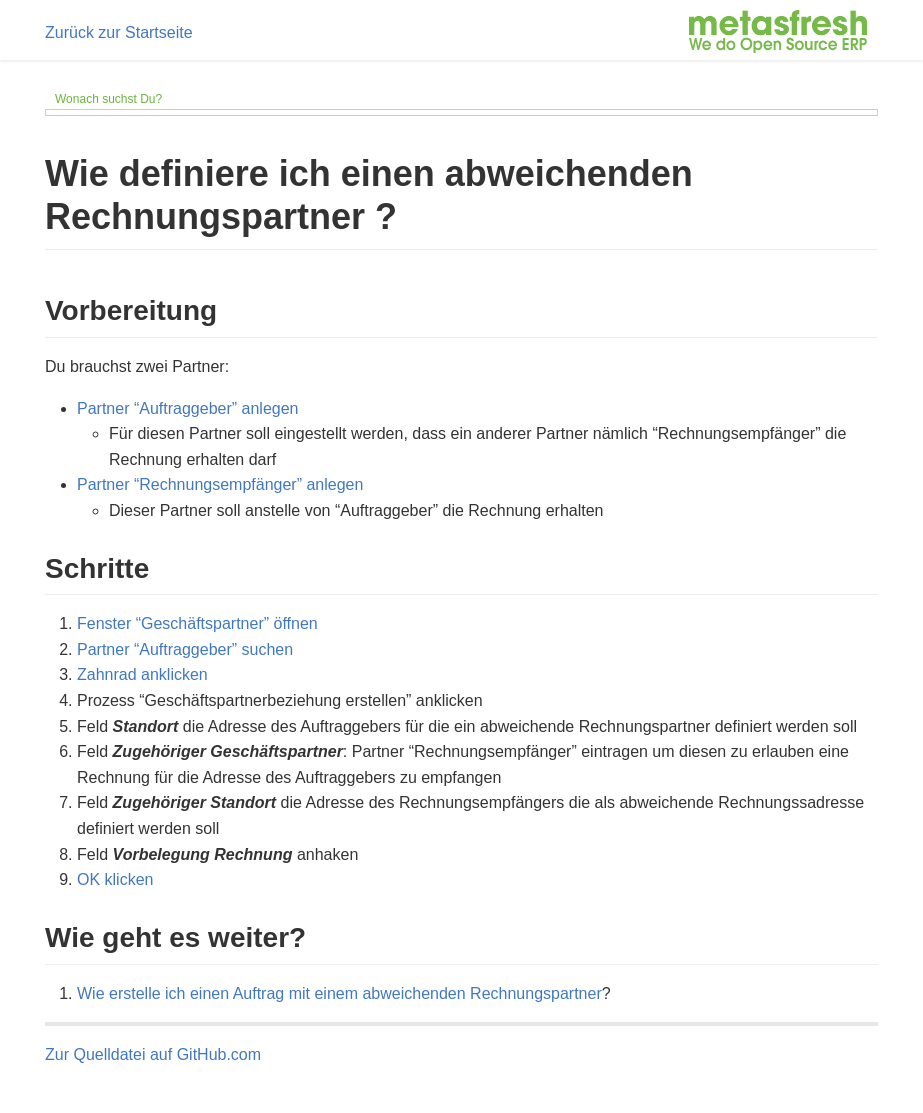  I want to click on Zahnrad anklicken, so click(142, 674).